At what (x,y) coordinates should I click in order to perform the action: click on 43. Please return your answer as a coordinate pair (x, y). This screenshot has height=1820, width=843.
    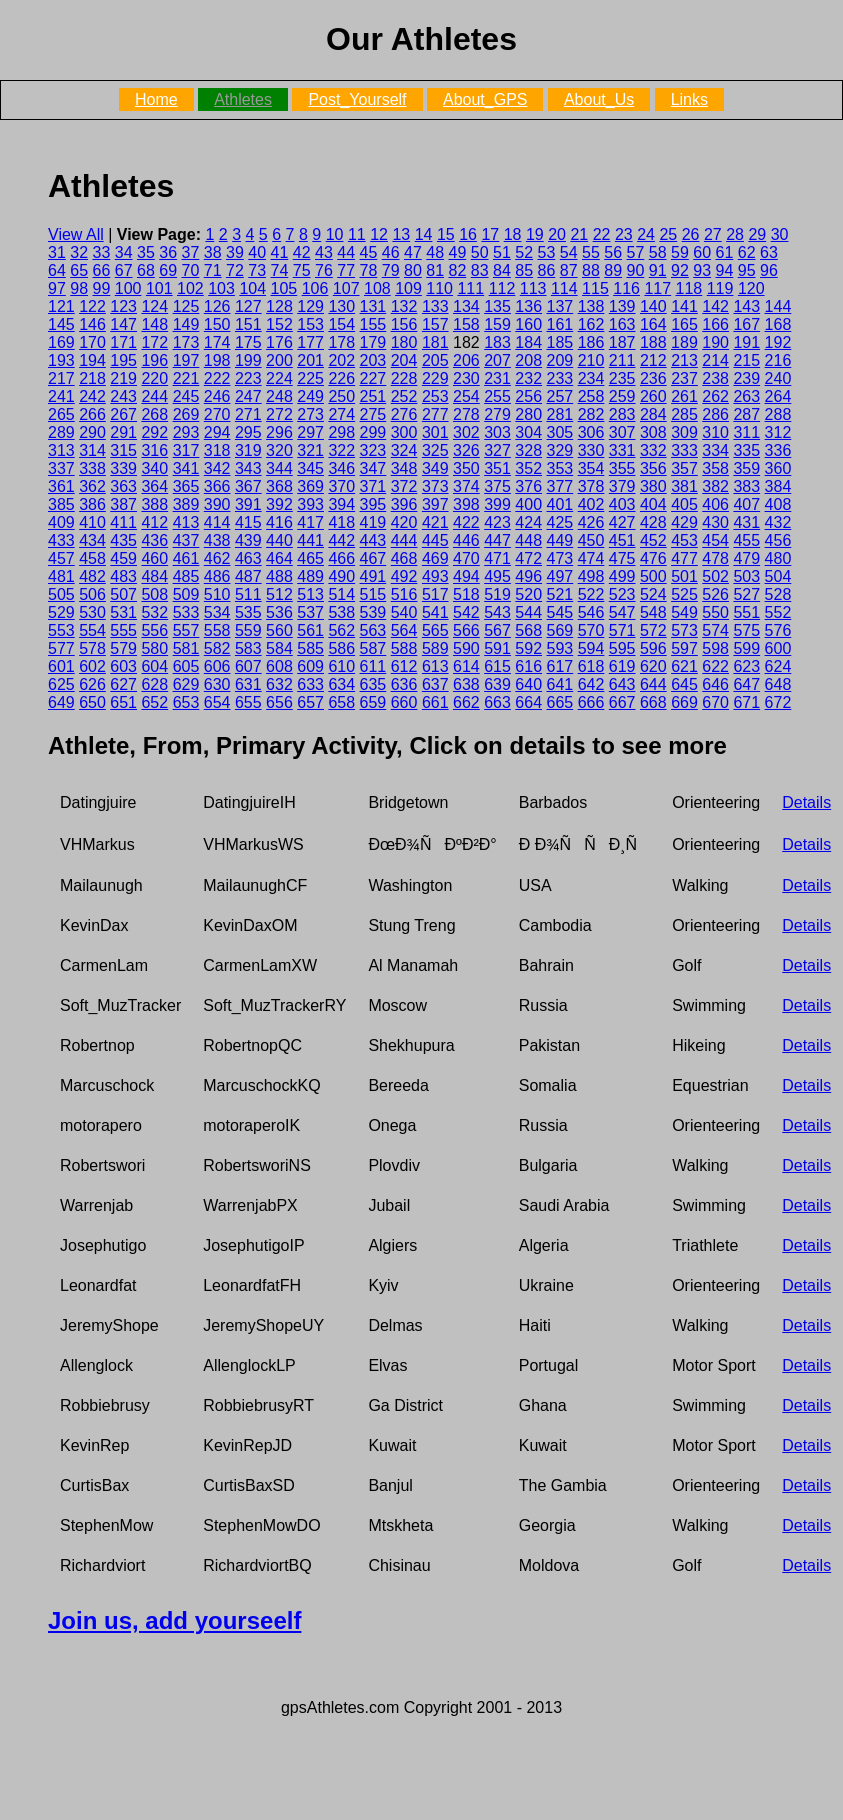
    Looking at the image, I should click on (324, 252).